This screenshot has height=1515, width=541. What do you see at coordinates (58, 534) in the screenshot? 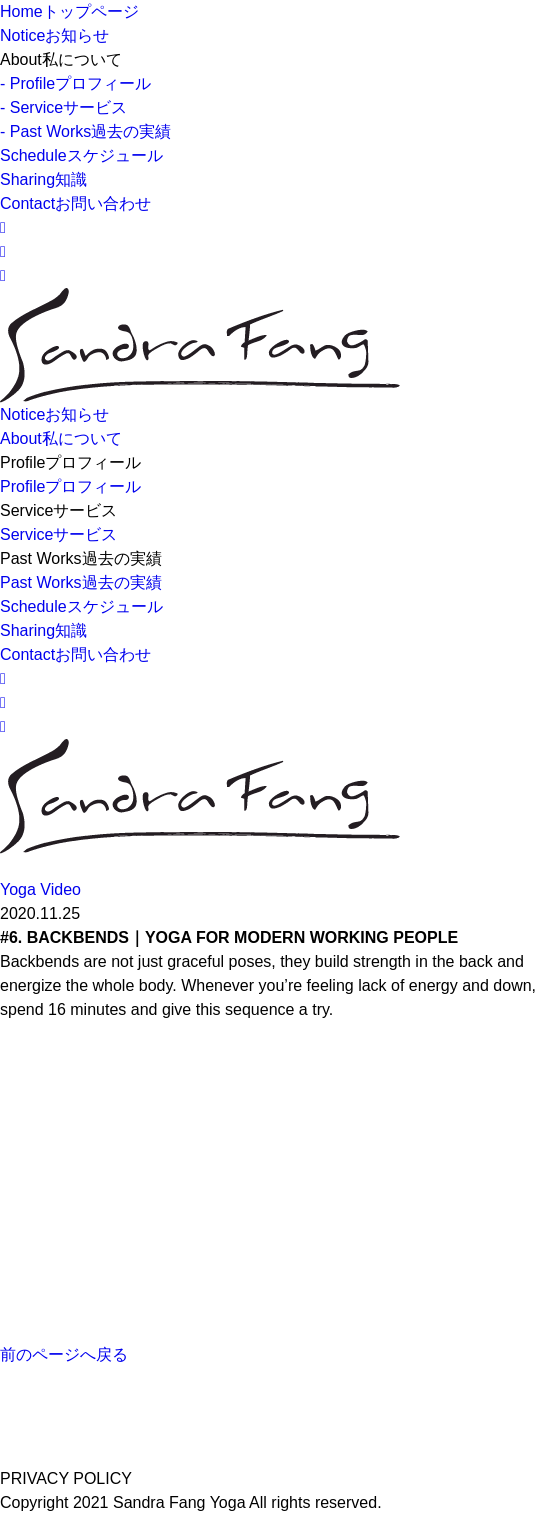
I see `Service` at bounding box center [58, 534].